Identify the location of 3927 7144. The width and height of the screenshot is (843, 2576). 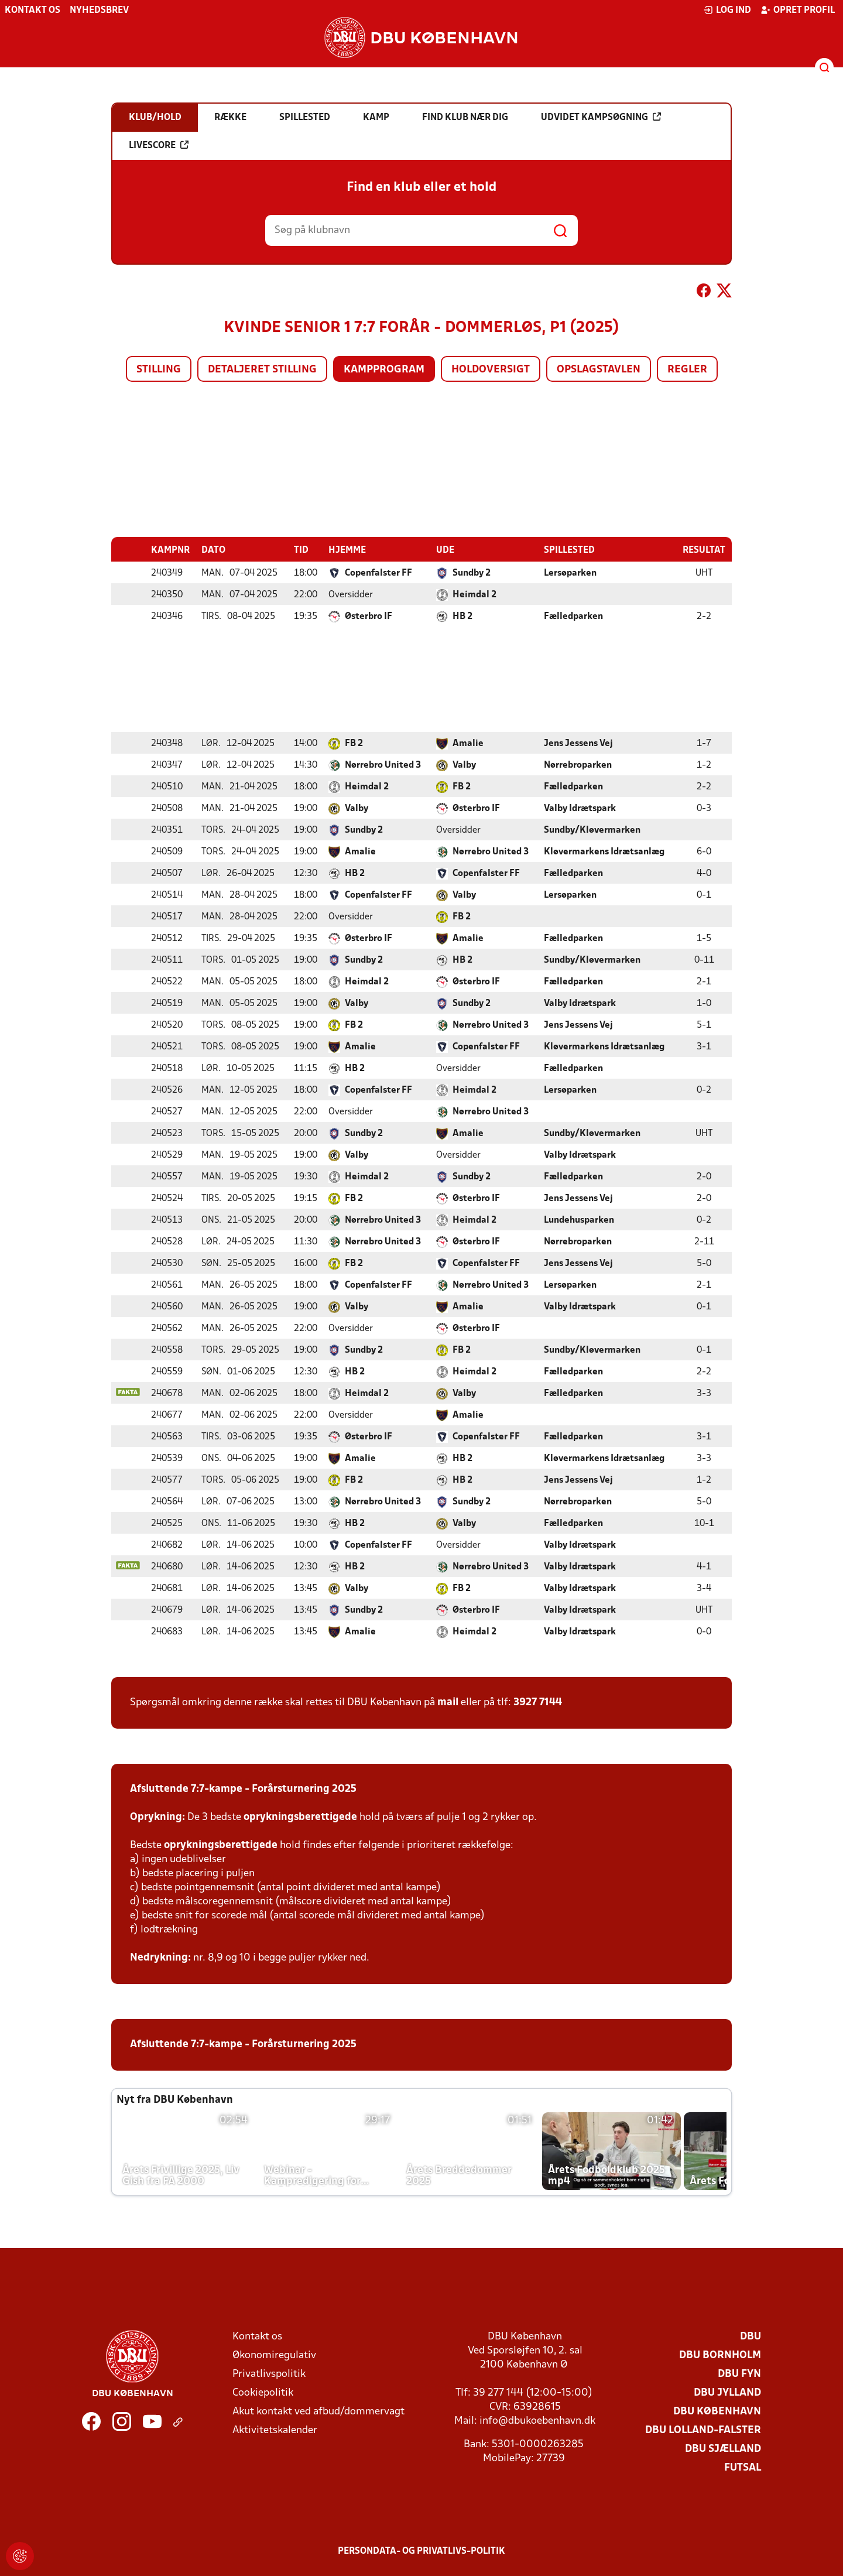
(537, 1702).